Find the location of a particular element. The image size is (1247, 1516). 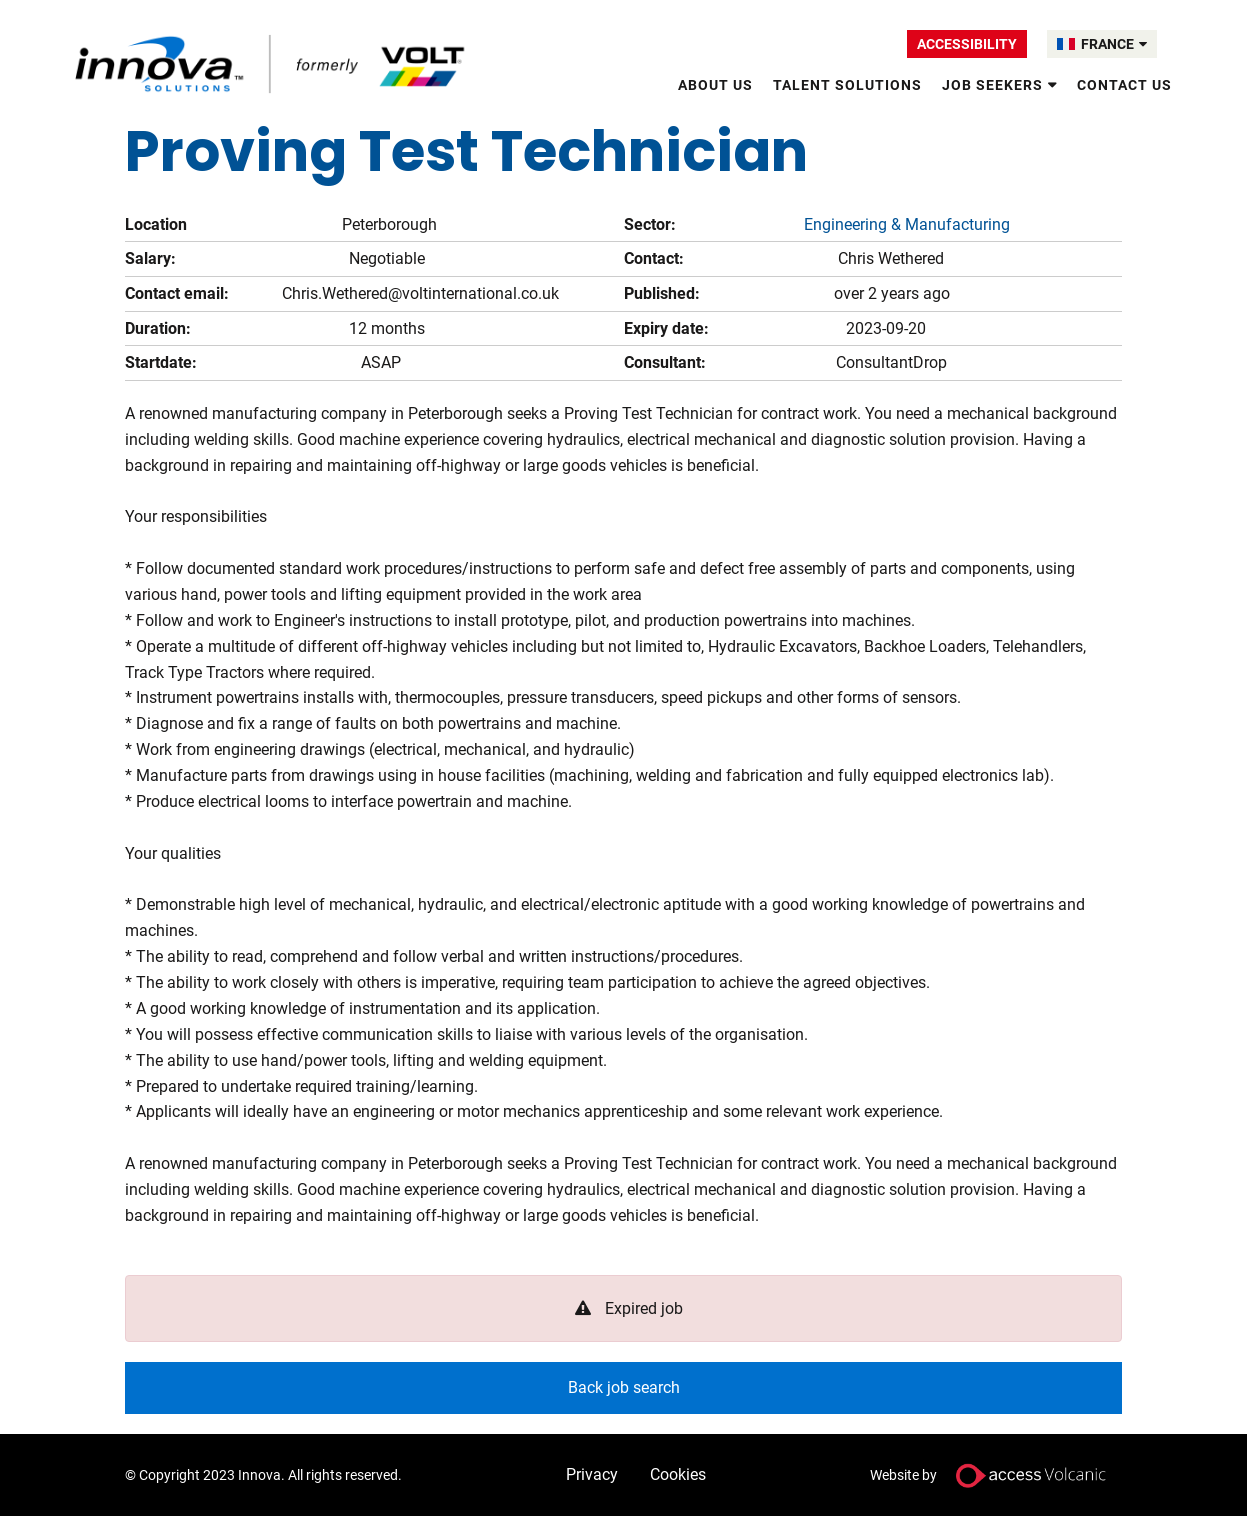

Job Seekers is located at coordinates (992, 85).